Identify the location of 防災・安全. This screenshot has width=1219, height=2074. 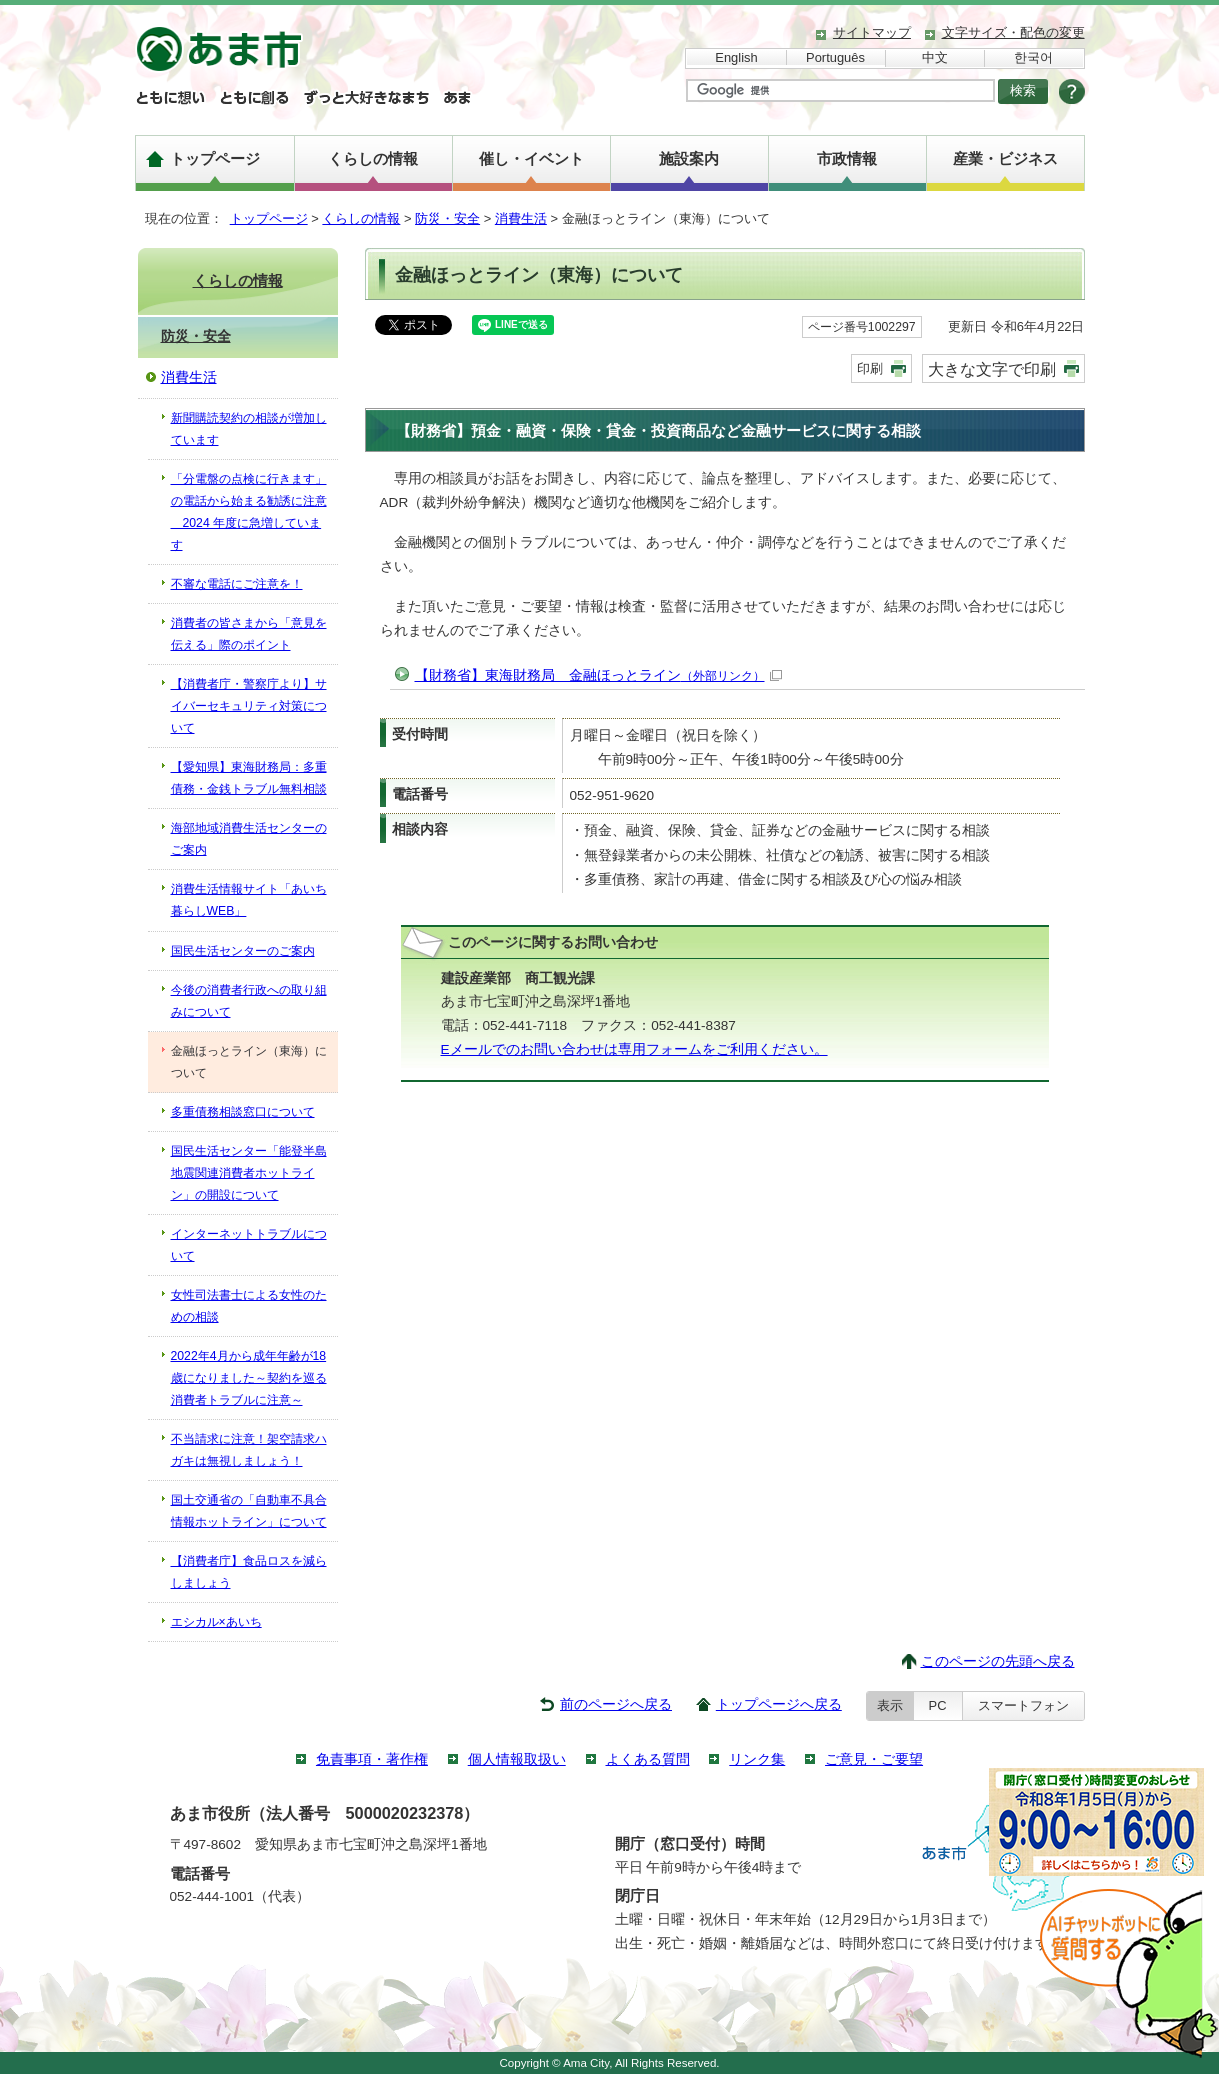
(447, 218).